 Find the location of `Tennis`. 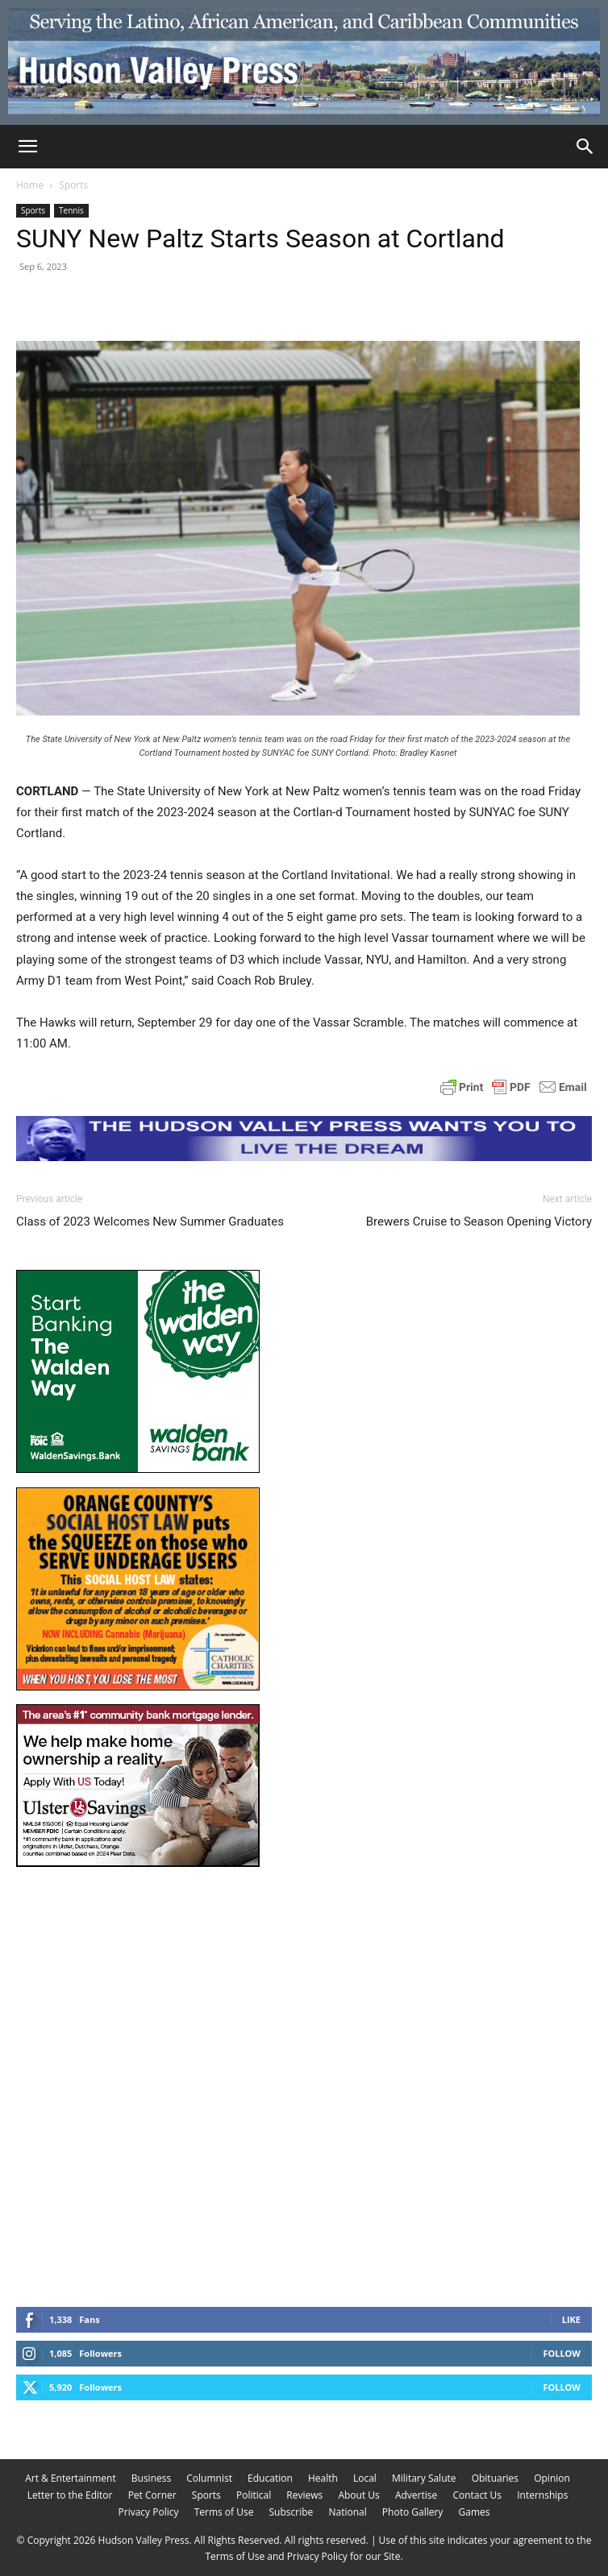

Tennis is located at coordinates (71, 210).